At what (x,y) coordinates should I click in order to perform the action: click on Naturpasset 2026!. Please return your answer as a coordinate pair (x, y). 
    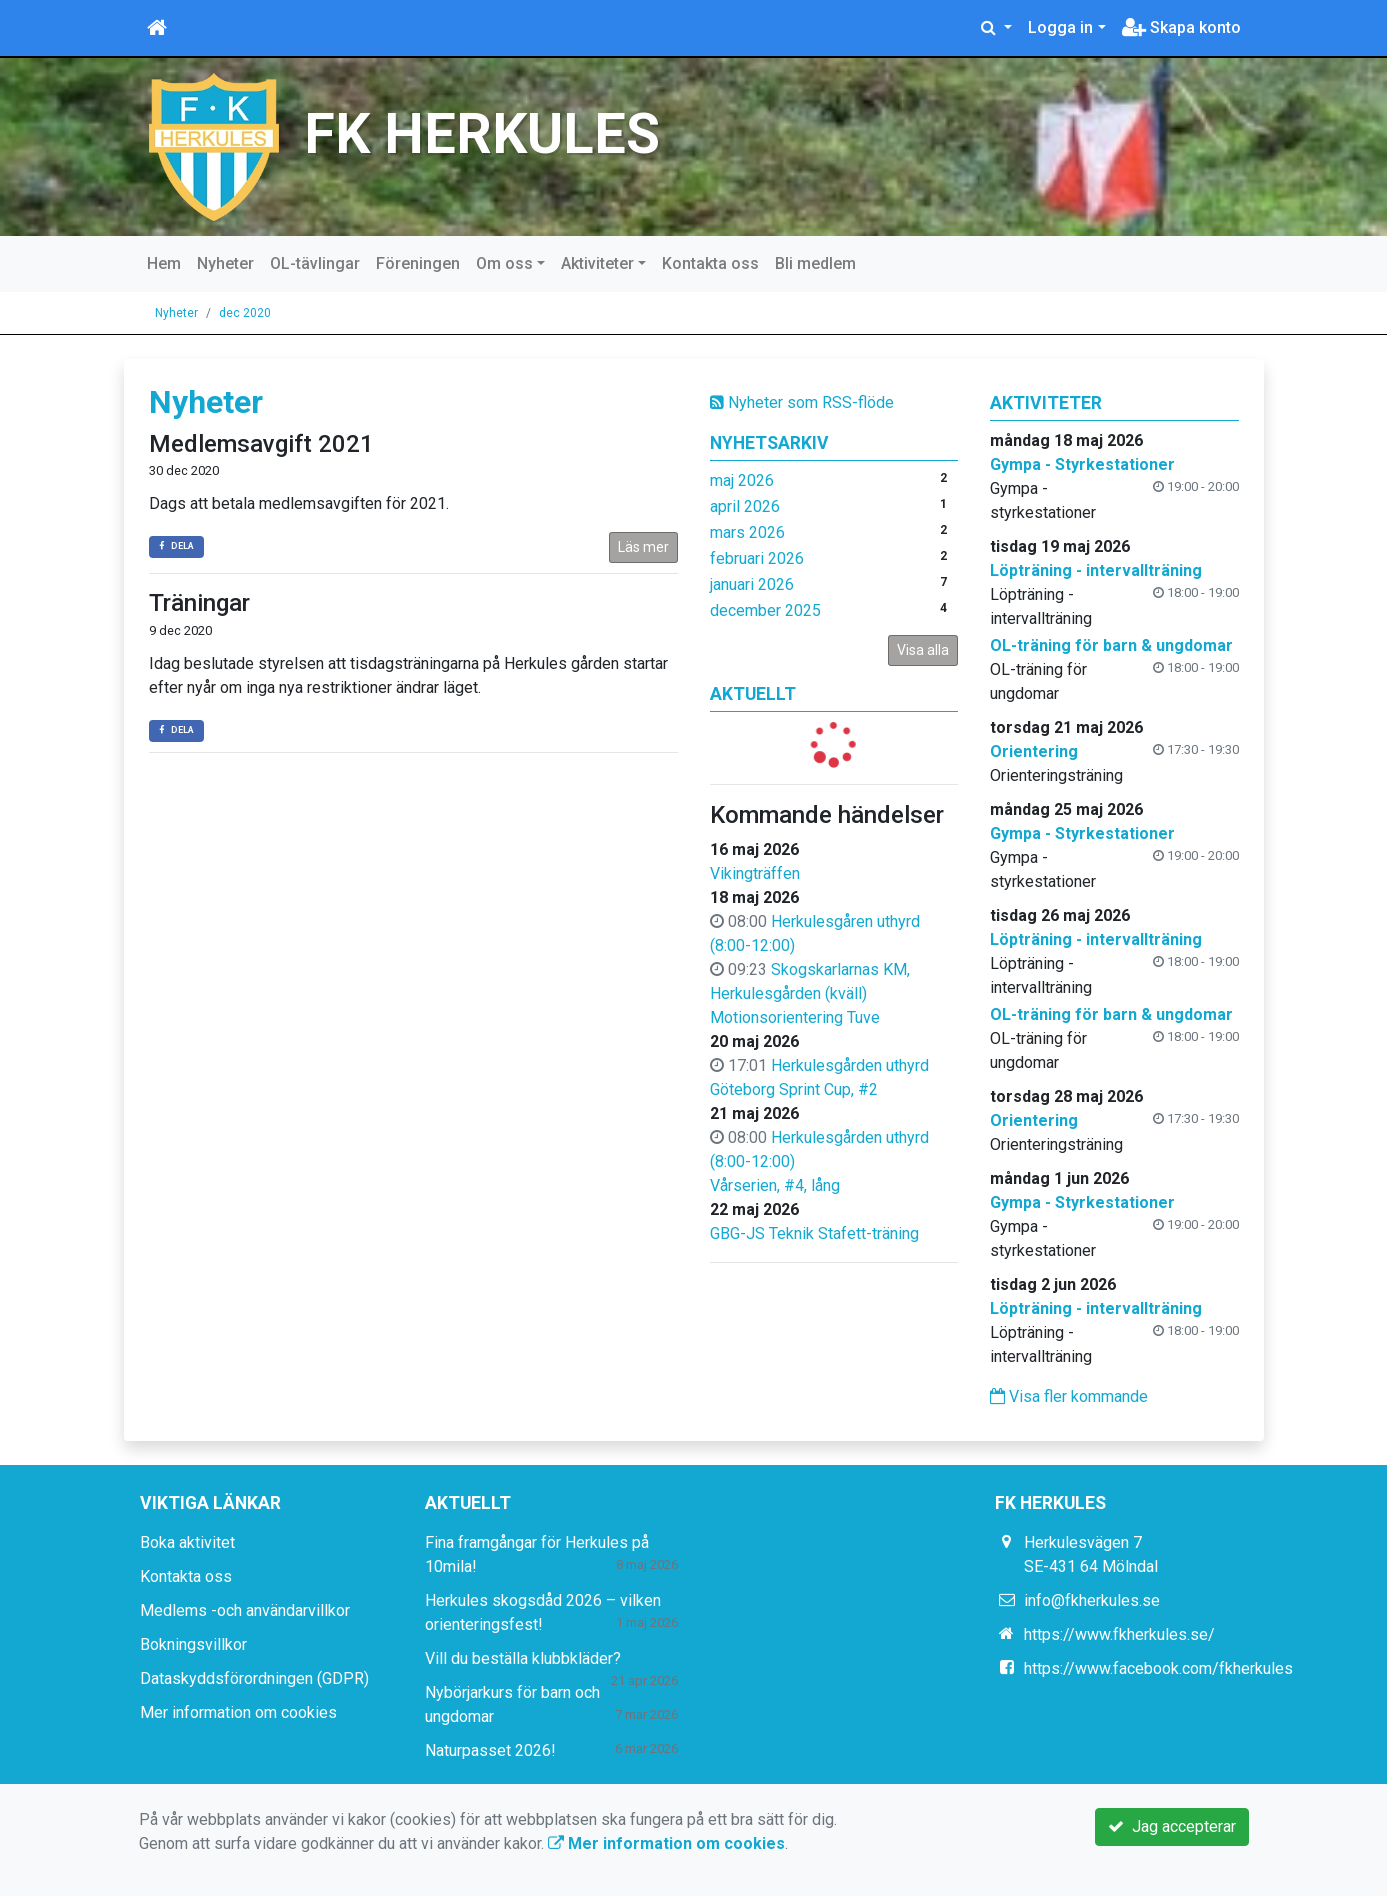
    Looking at the image, I should click on (490, 1750).